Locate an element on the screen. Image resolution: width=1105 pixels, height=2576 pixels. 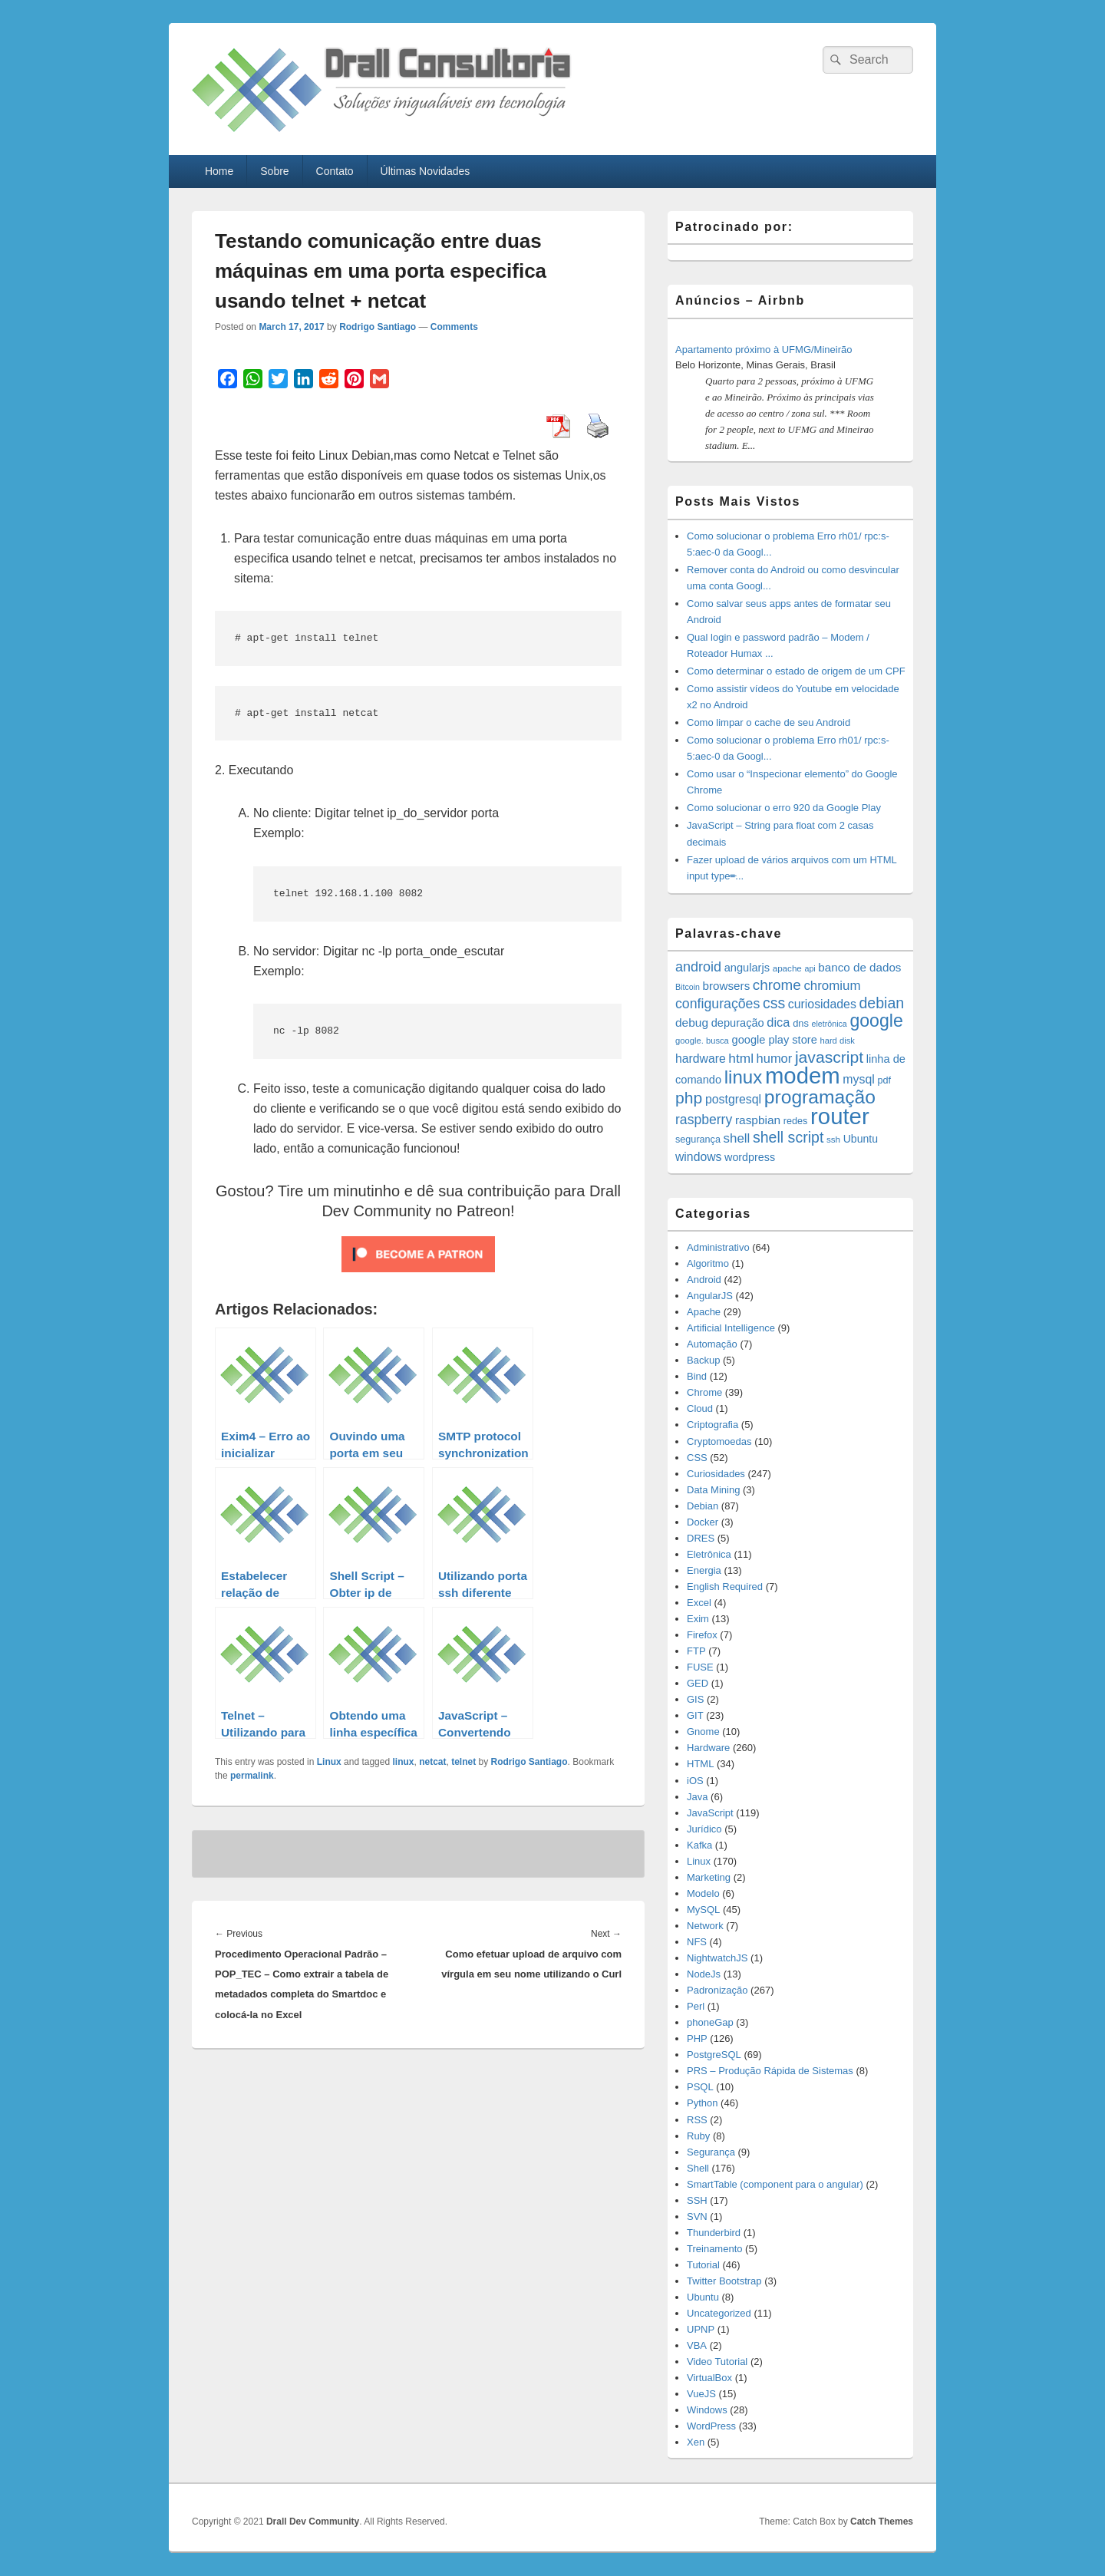
Como determinar o estado de origem de um CPF is located at coordinates (796, 671).